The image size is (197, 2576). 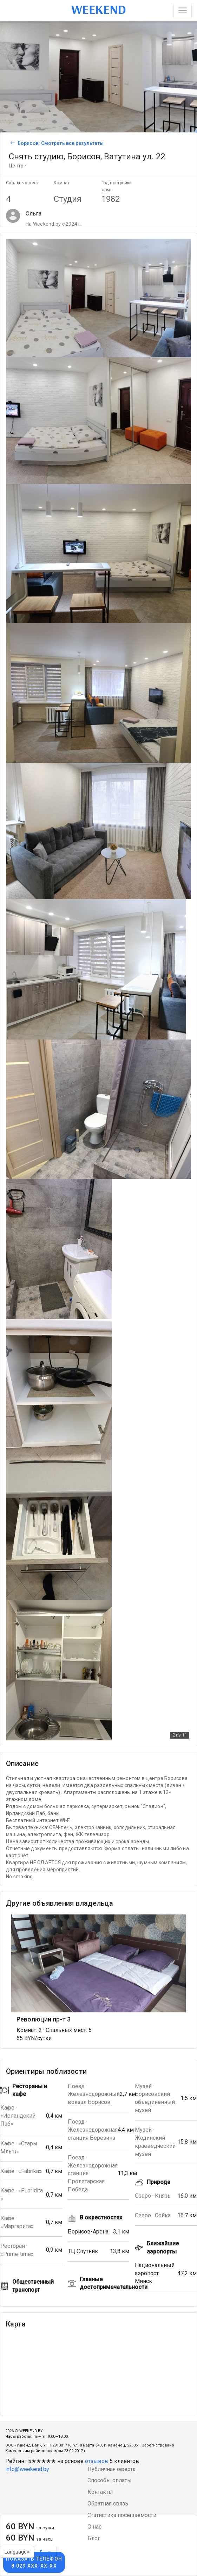 I want to click on 60 BYN, so click(x=30, y=2526).